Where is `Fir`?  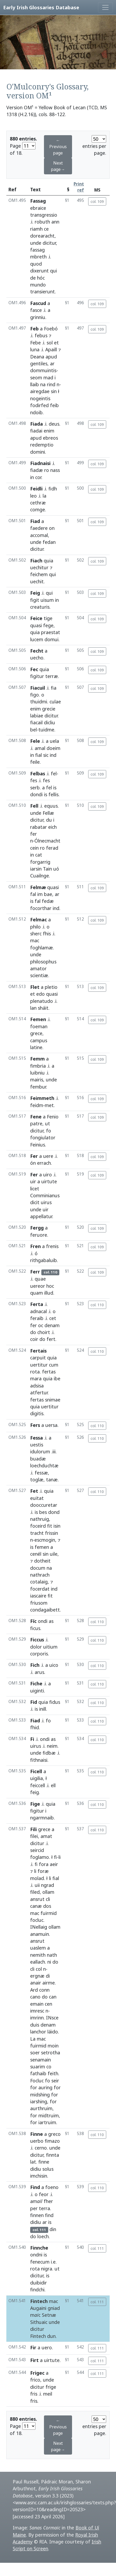 Fir is located at coordinates (33, 2347).